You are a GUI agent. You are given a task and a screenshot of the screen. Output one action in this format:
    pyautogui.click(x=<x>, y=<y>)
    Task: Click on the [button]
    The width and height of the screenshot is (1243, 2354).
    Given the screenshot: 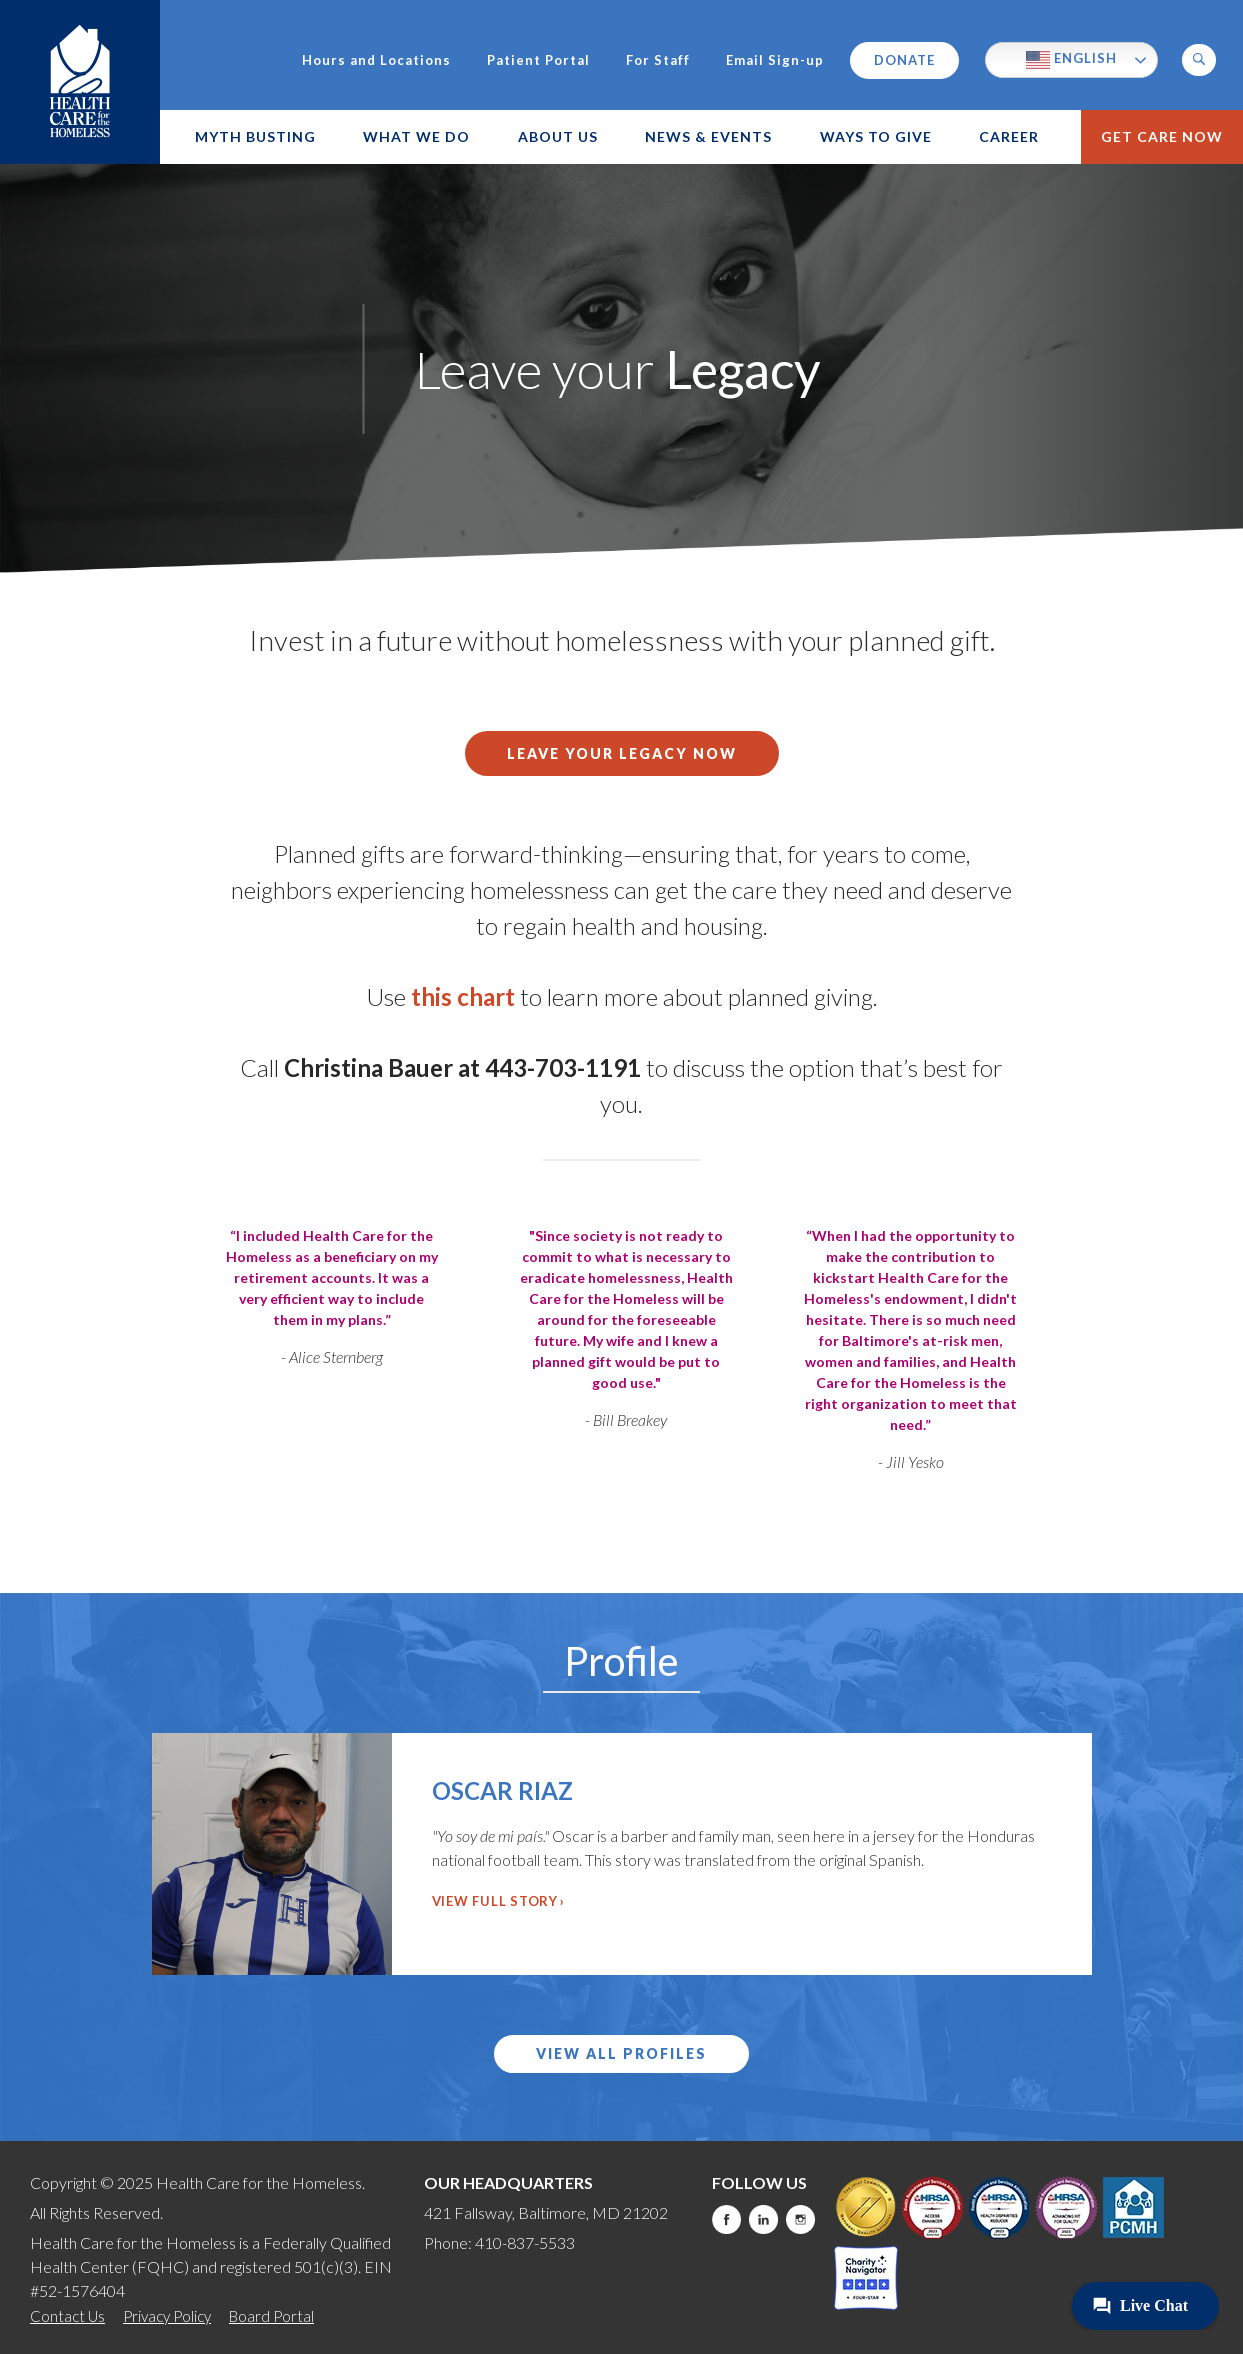 What is the action you would take?
    pyautogui.click(x=1199, y=60)
    